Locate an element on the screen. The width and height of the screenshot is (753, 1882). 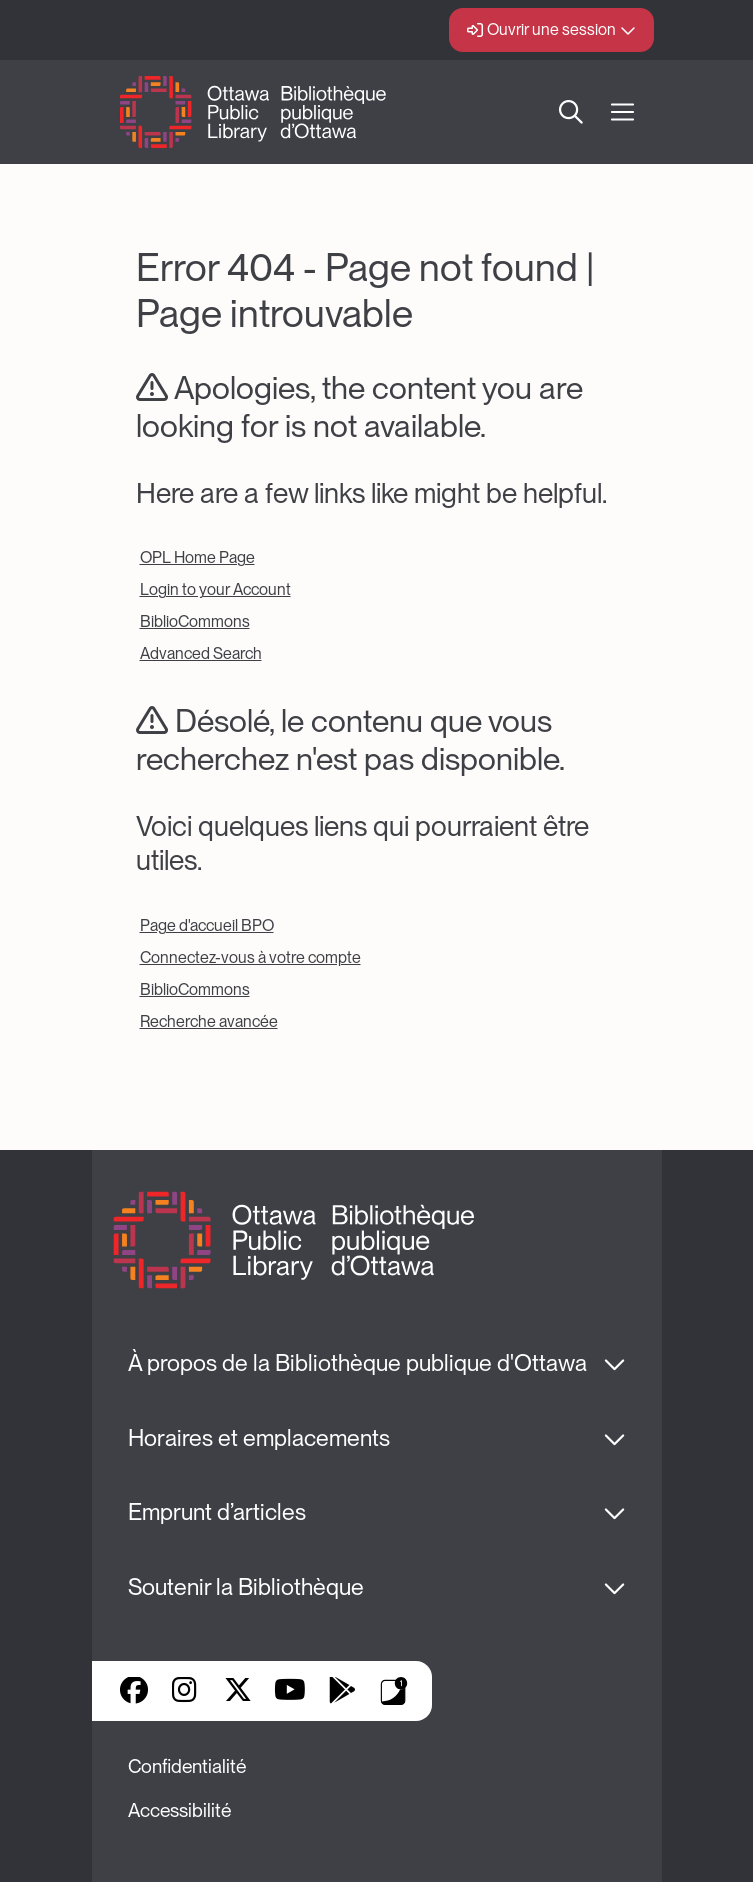
À propos de la Bibliothèque publique d'Ottawa is located at coordinates (357, 1363).